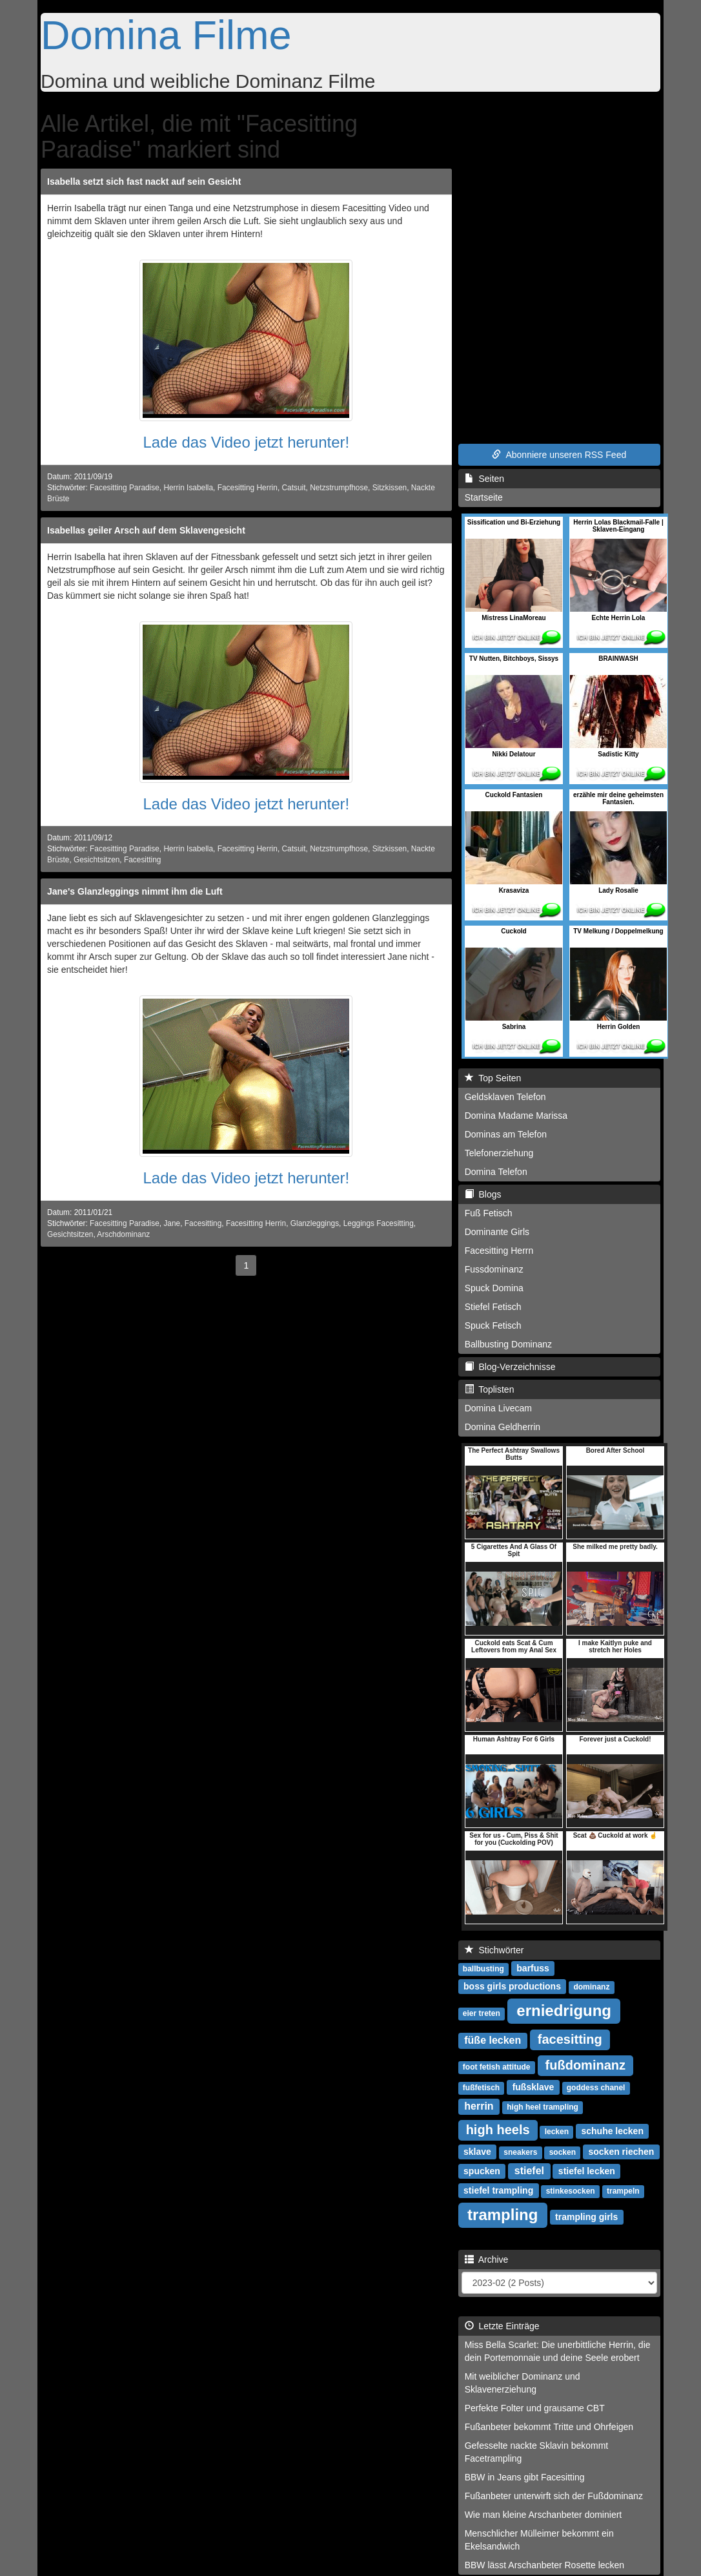 The width and height of the screenshot is (701, 2576). What do you see at coordinates (525, 2477) in the screenshot?
I see `BBW in Jeans gibt Facesitting` at bounding box center [525, 2477].